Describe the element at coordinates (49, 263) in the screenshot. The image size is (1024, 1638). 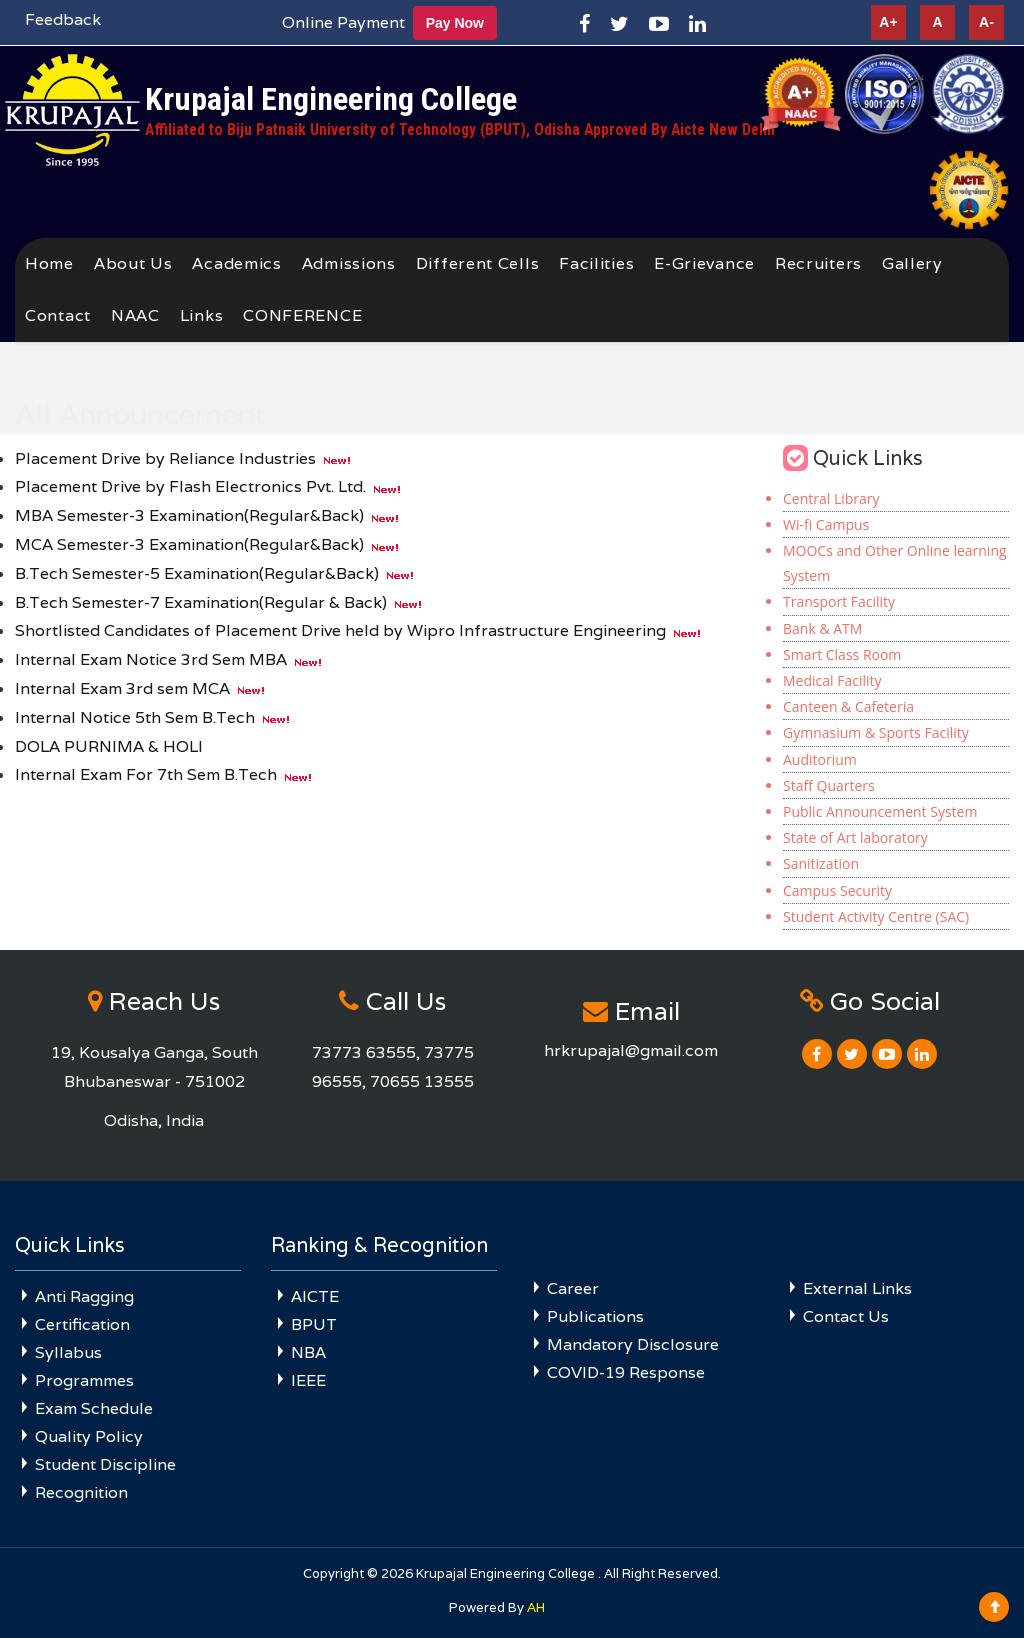
I see `Home` at that location.